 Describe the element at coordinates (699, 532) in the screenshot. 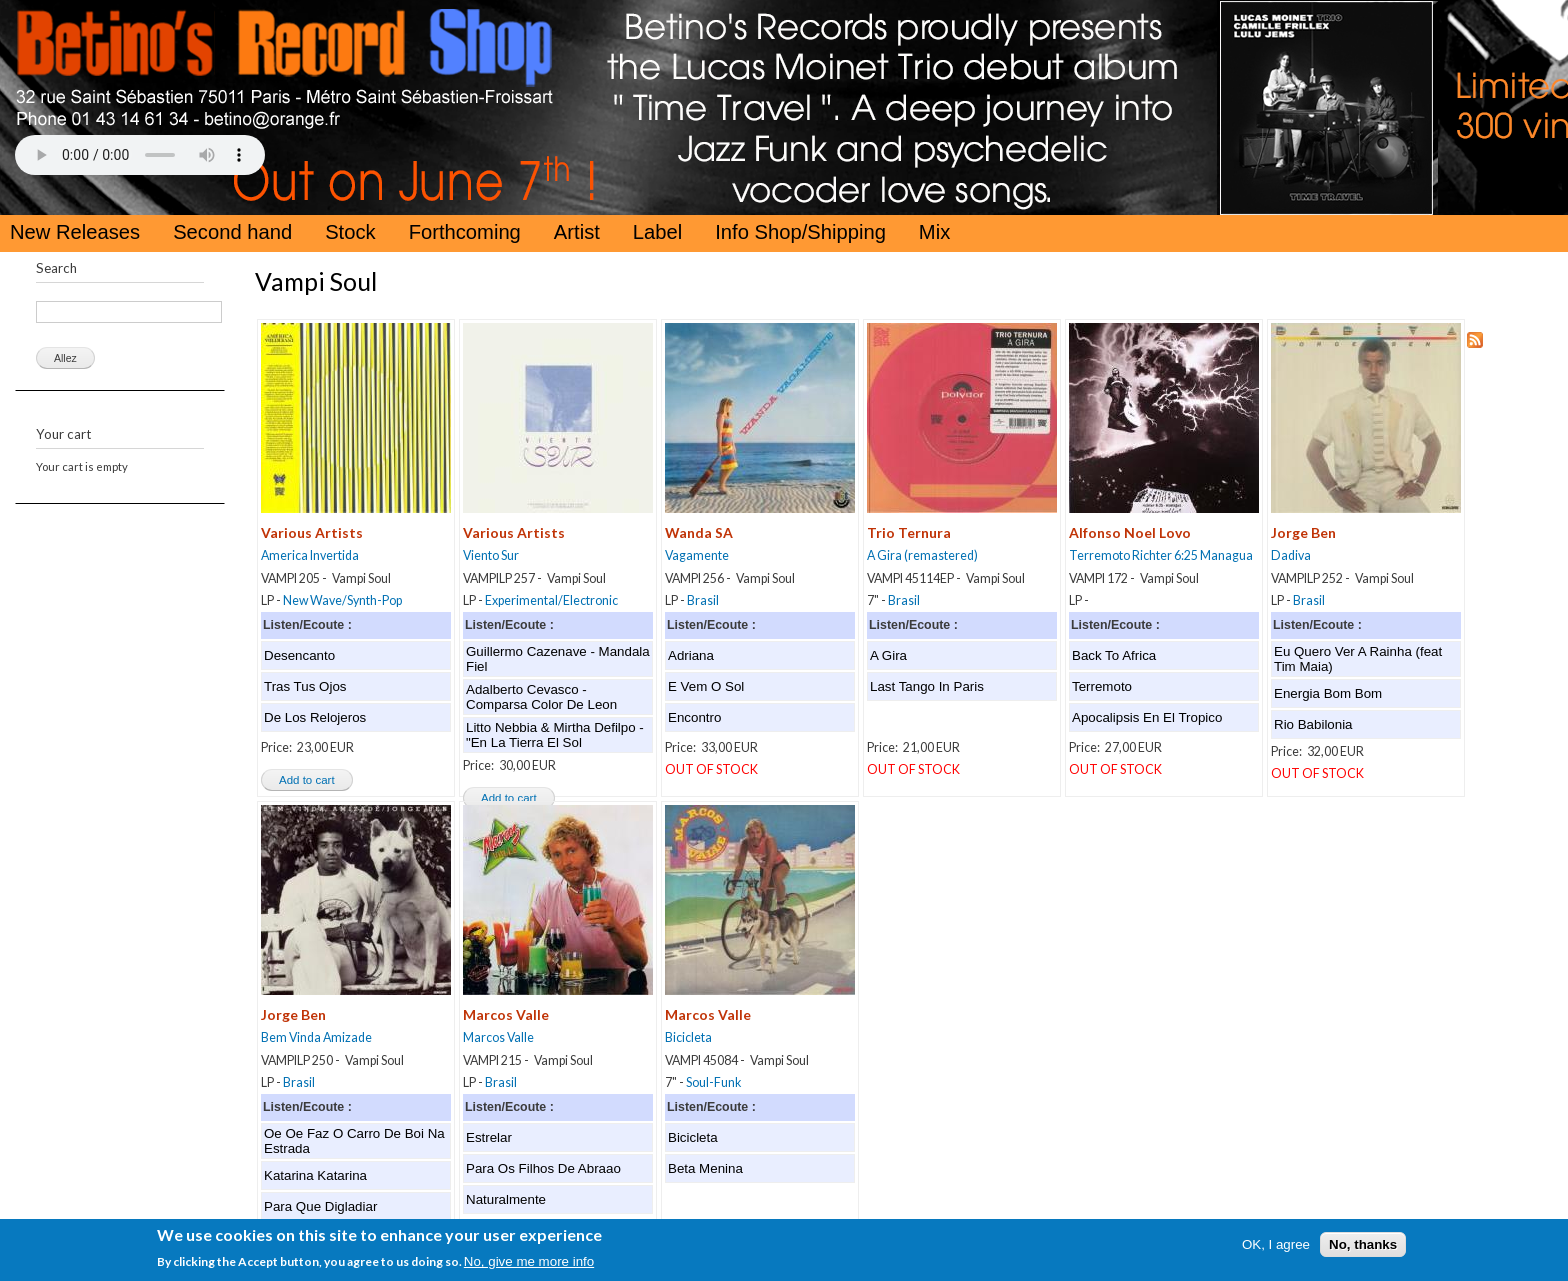

I see `Wanda SA` at that location.